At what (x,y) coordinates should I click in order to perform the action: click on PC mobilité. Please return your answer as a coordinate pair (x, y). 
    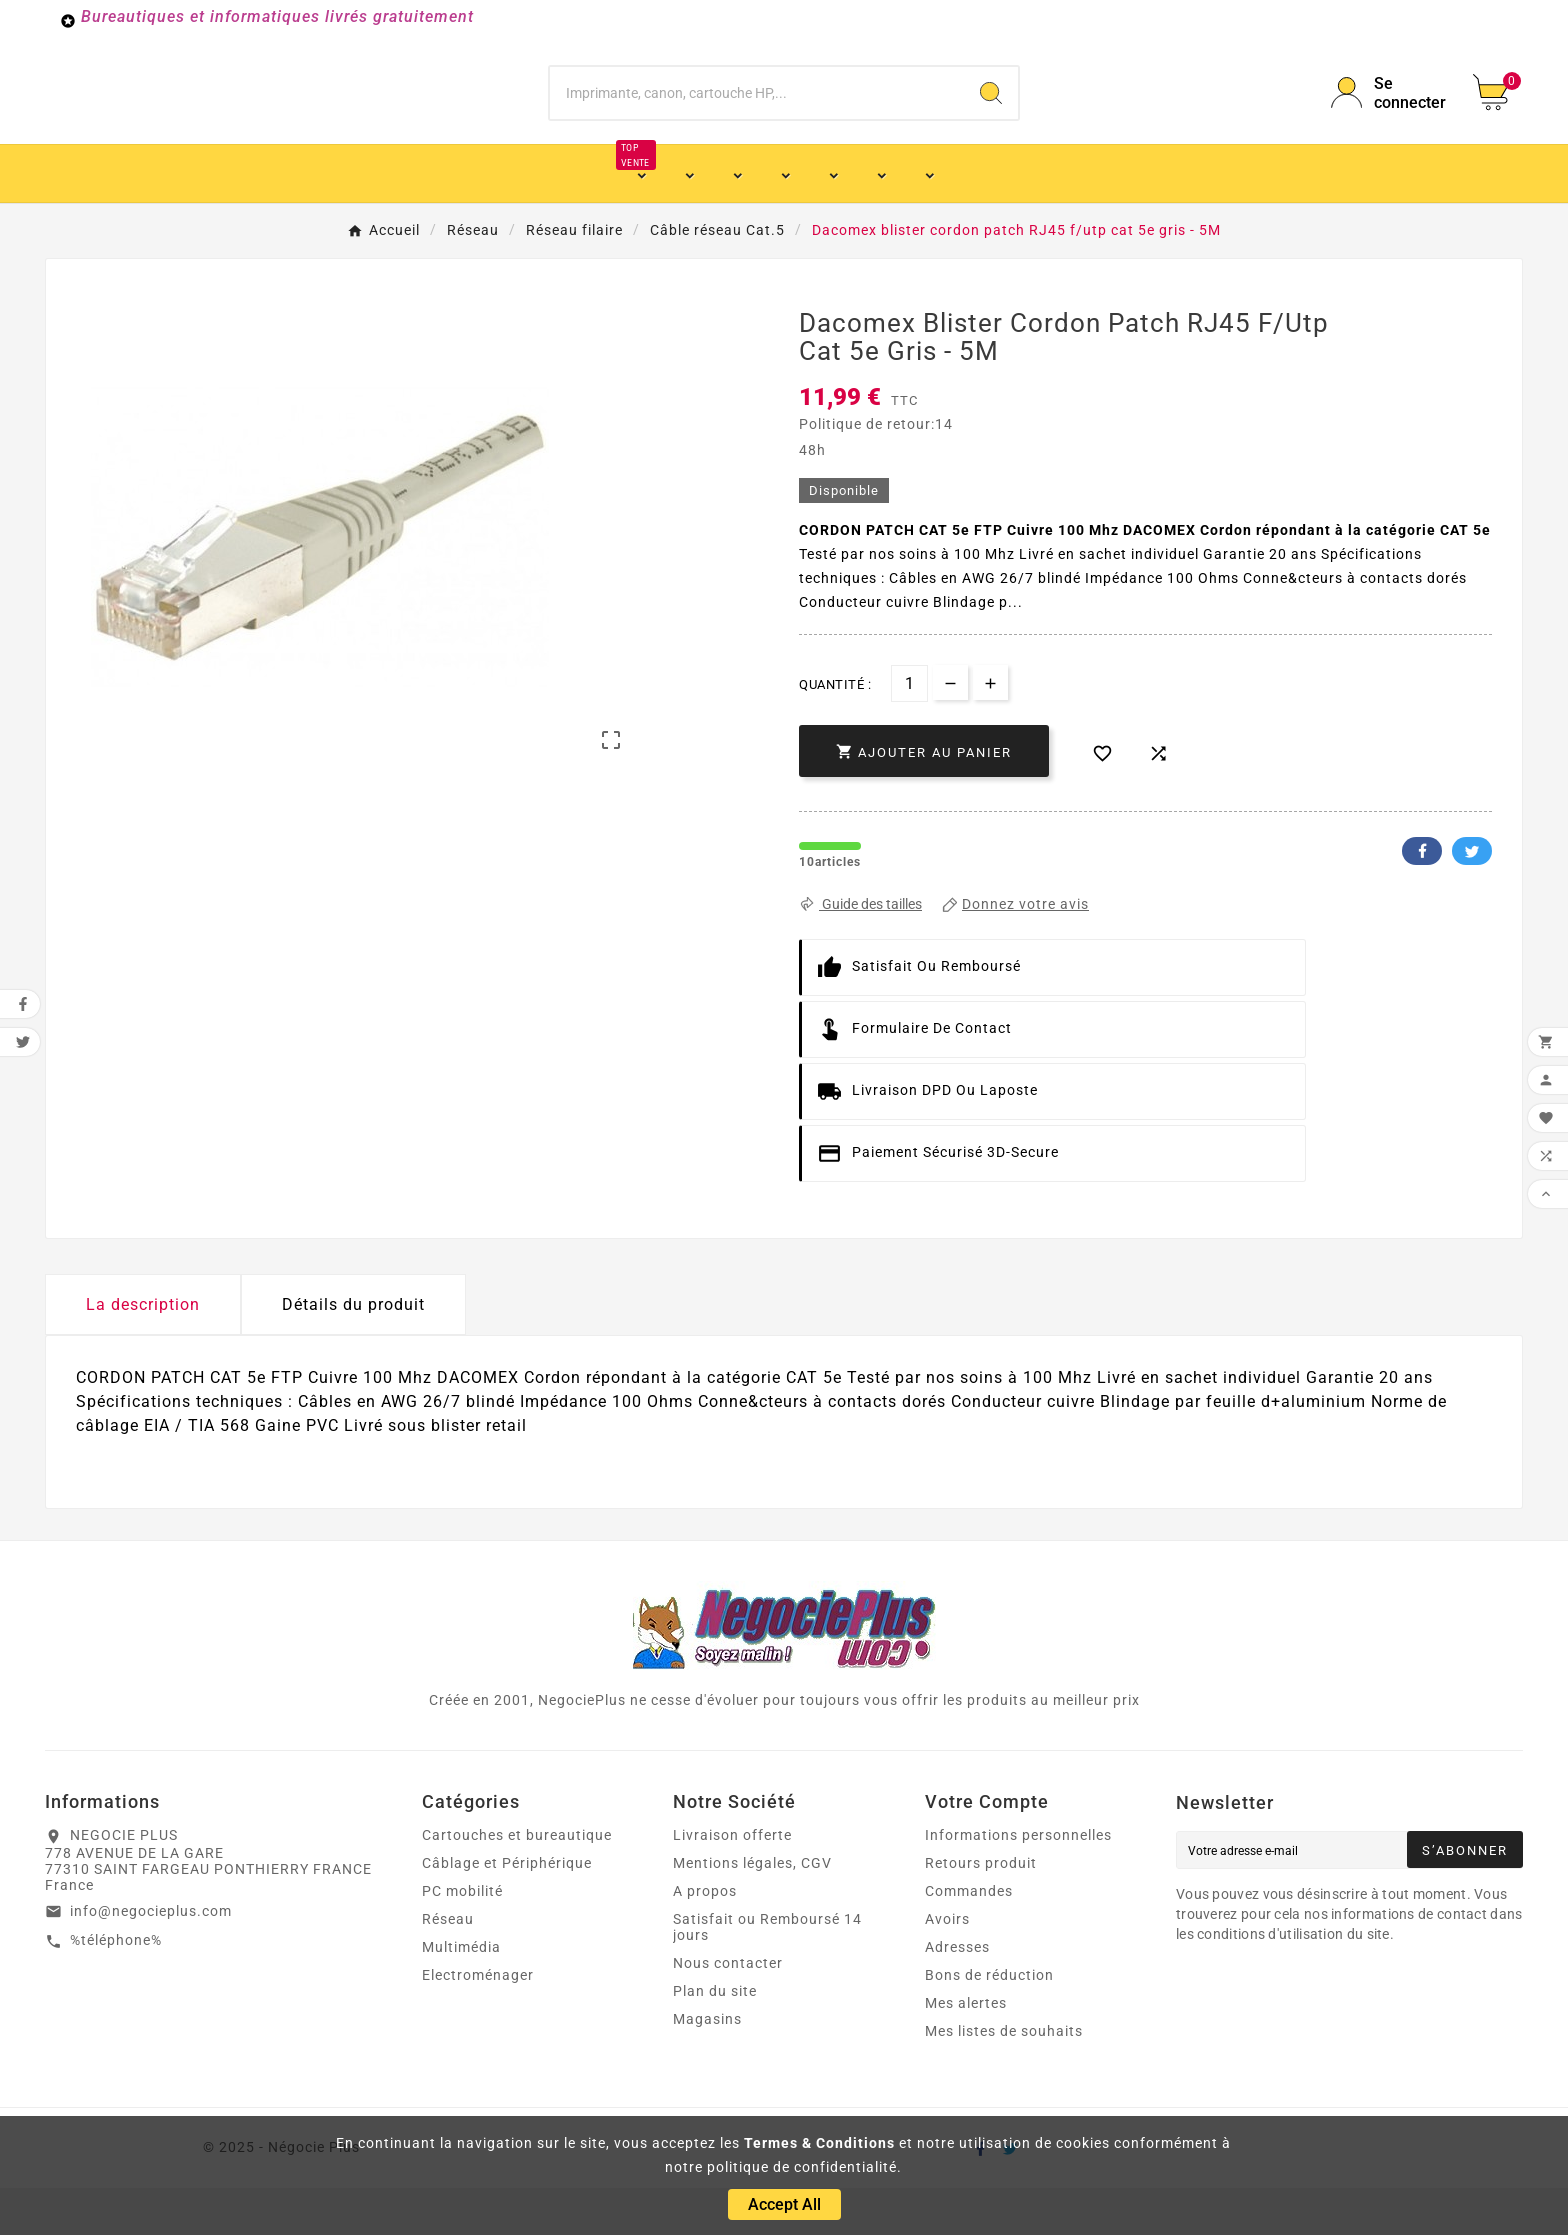
    Looking at the image, I should click on (462, 1938).